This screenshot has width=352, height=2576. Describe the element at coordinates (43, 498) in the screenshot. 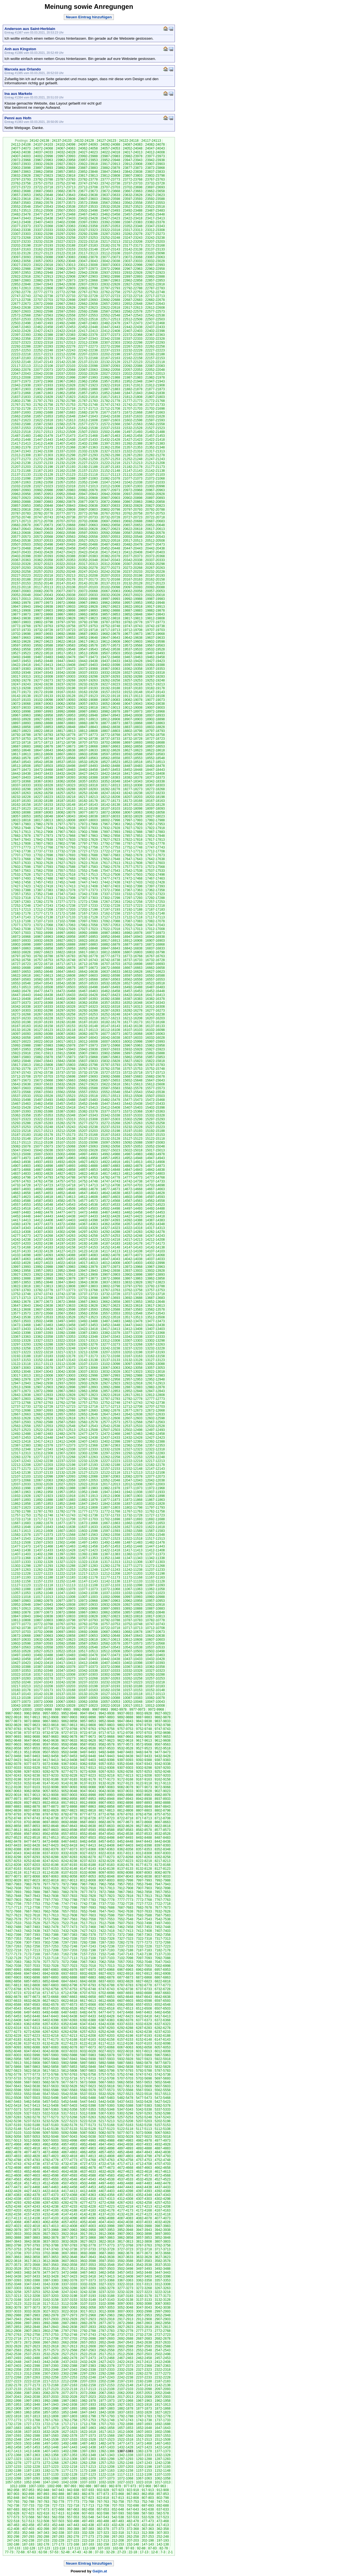

I see `20922-20918` at that location.